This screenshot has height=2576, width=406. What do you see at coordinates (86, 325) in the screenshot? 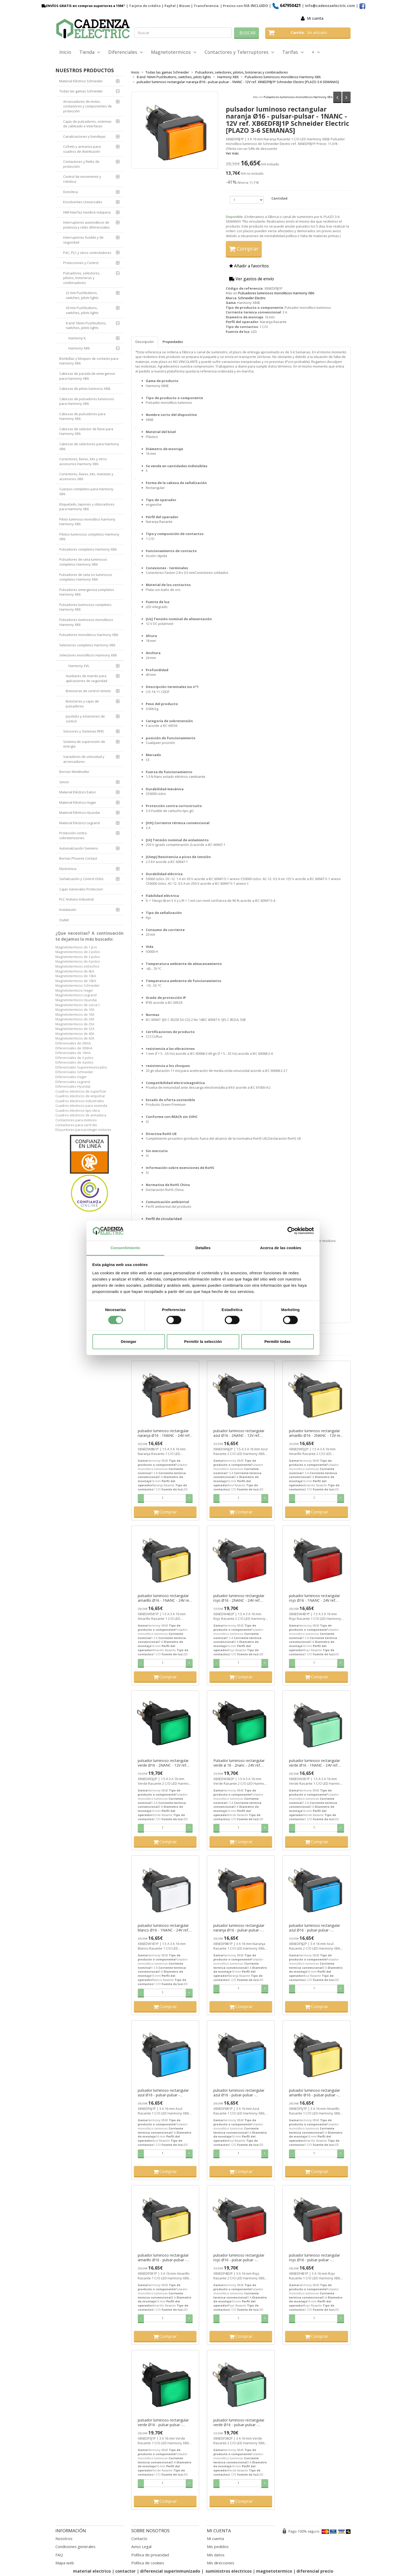
I see `8 and 16mm Pushbuttons, switches, pilots lights` at bounding box center [86, 325].